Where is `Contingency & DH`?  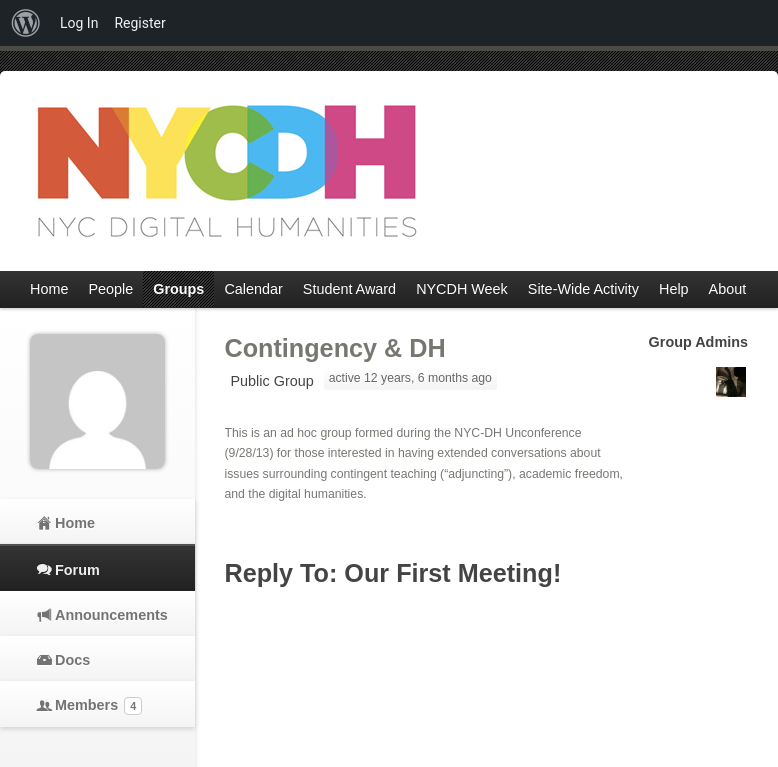
Contingency & DH is located at coordinates (335, 348).